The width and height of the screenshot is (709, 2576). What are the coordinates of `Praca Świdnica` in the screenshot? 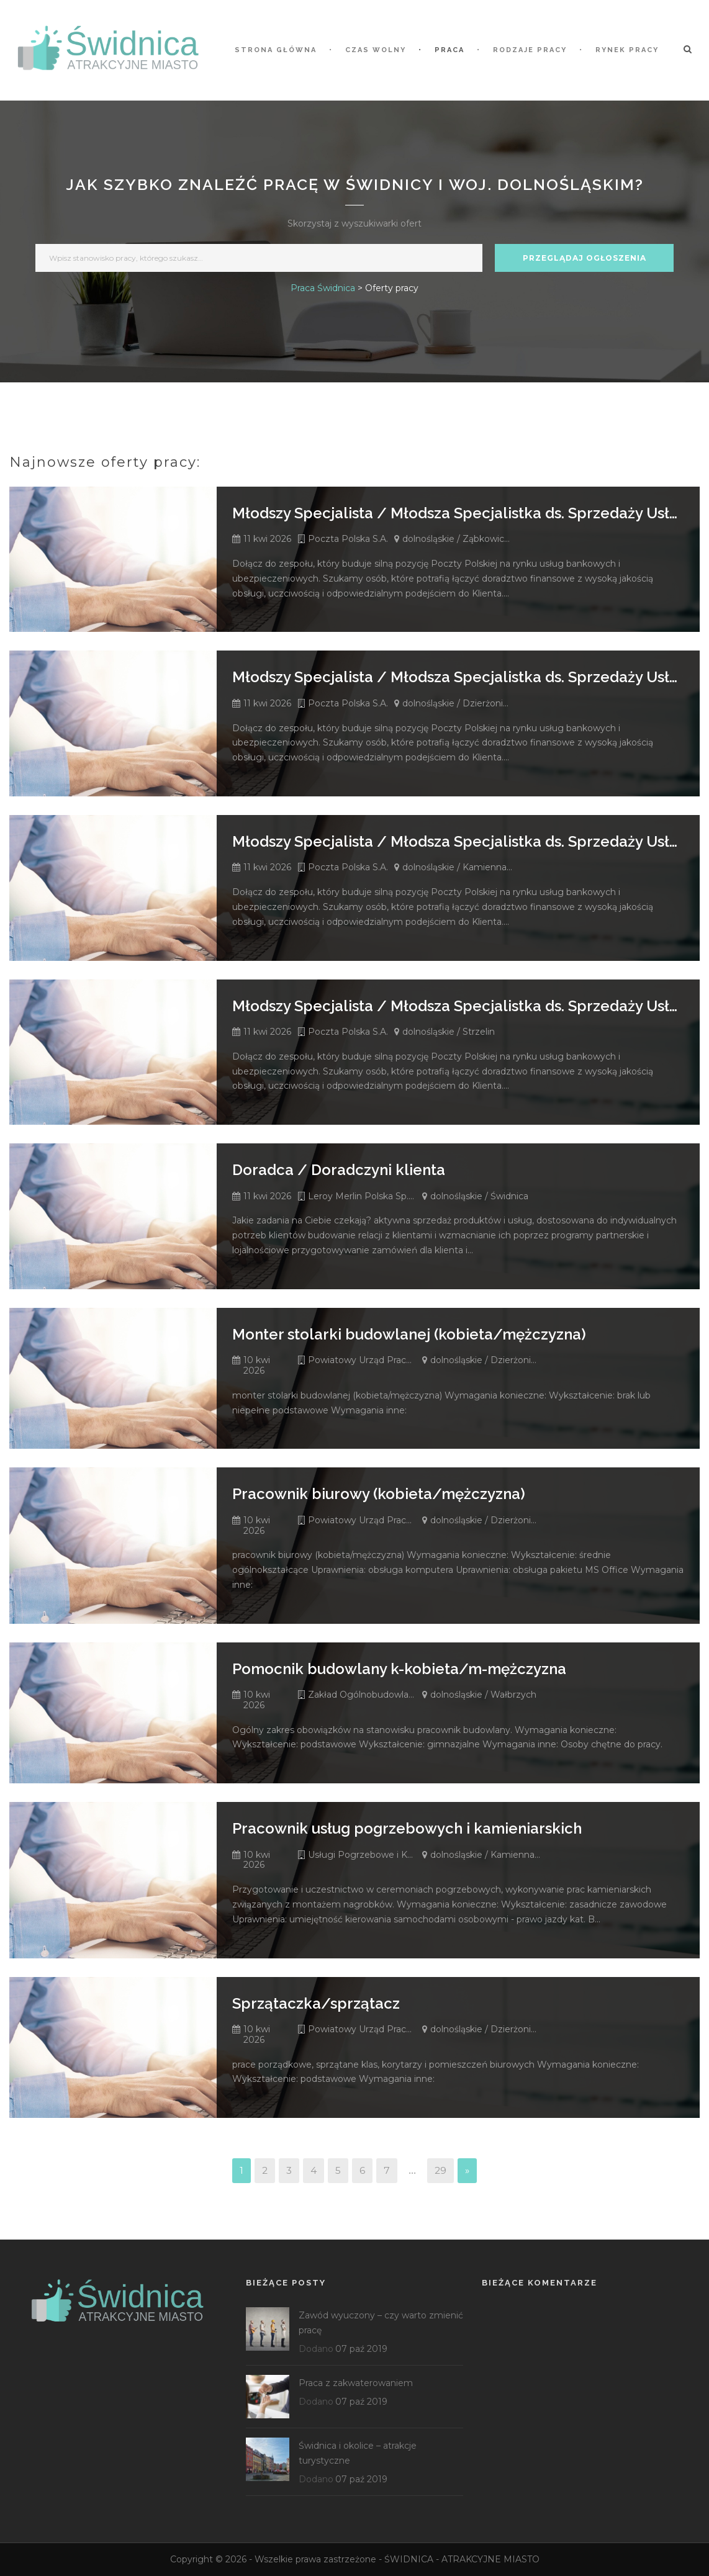 It's located at (323, 288).